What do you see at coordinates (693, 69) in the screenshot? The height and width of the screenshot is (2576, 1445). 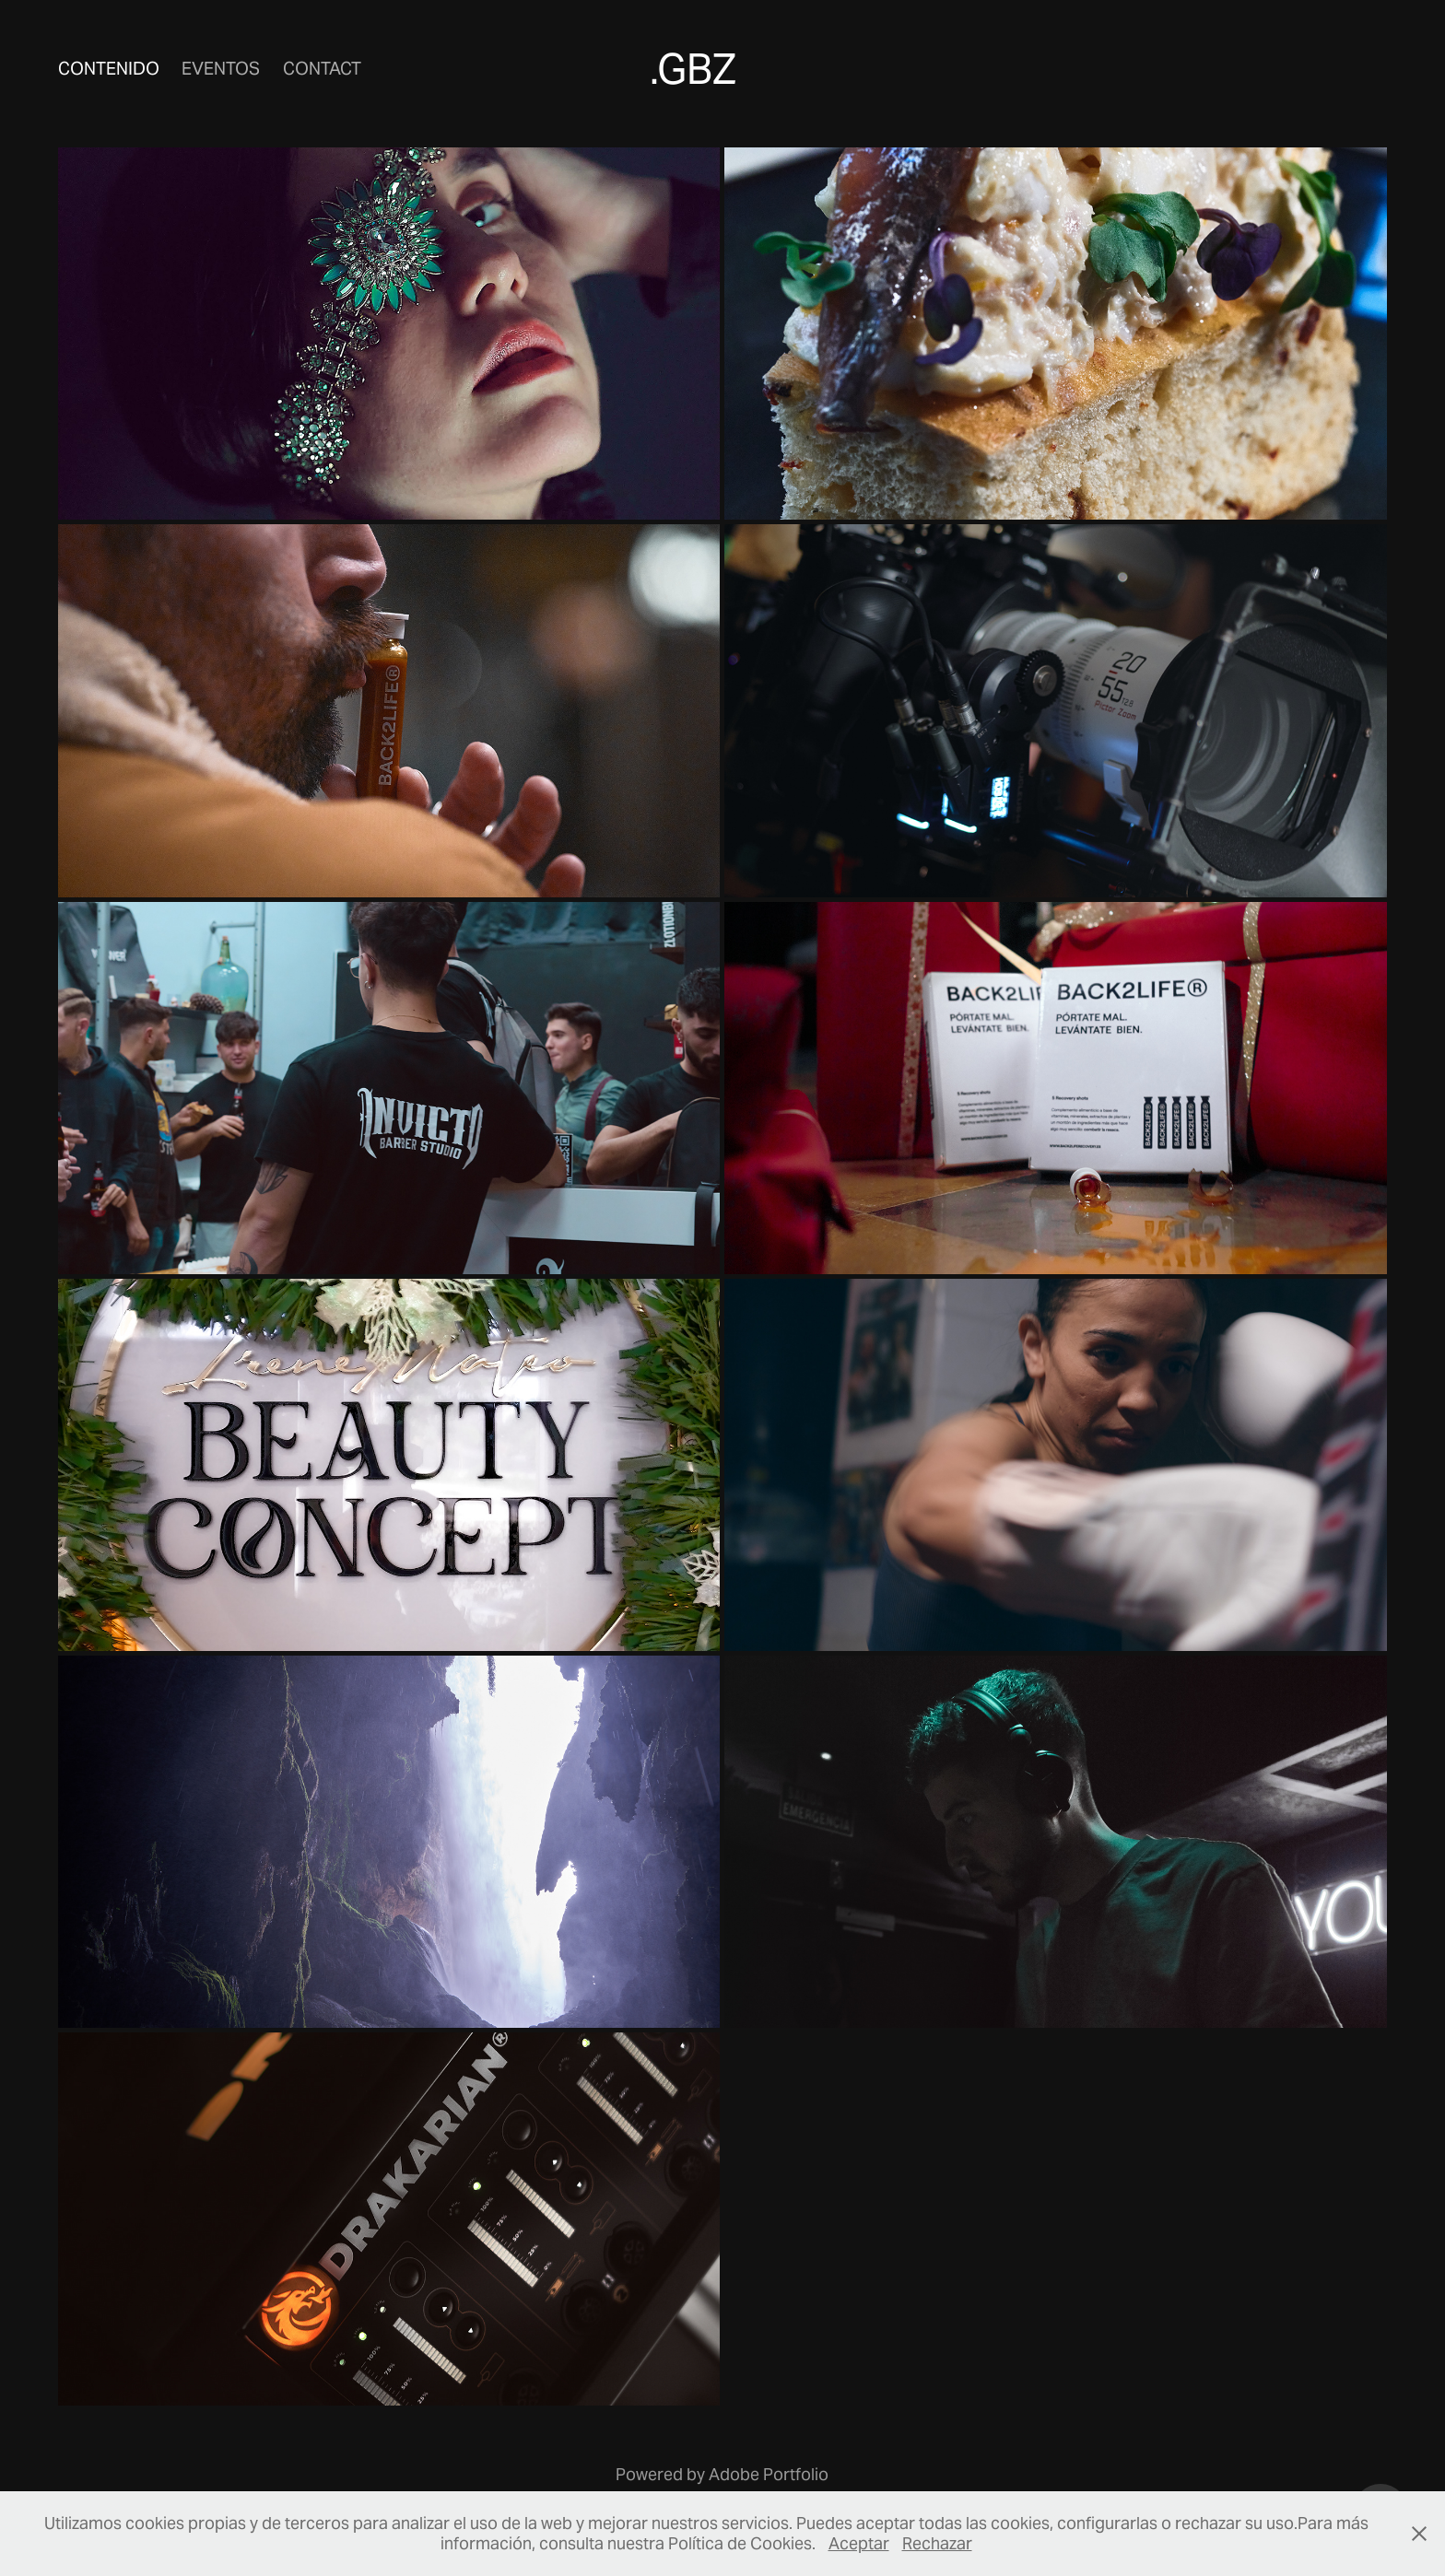 I see `.GBZ` at bounding box center [693, 69].